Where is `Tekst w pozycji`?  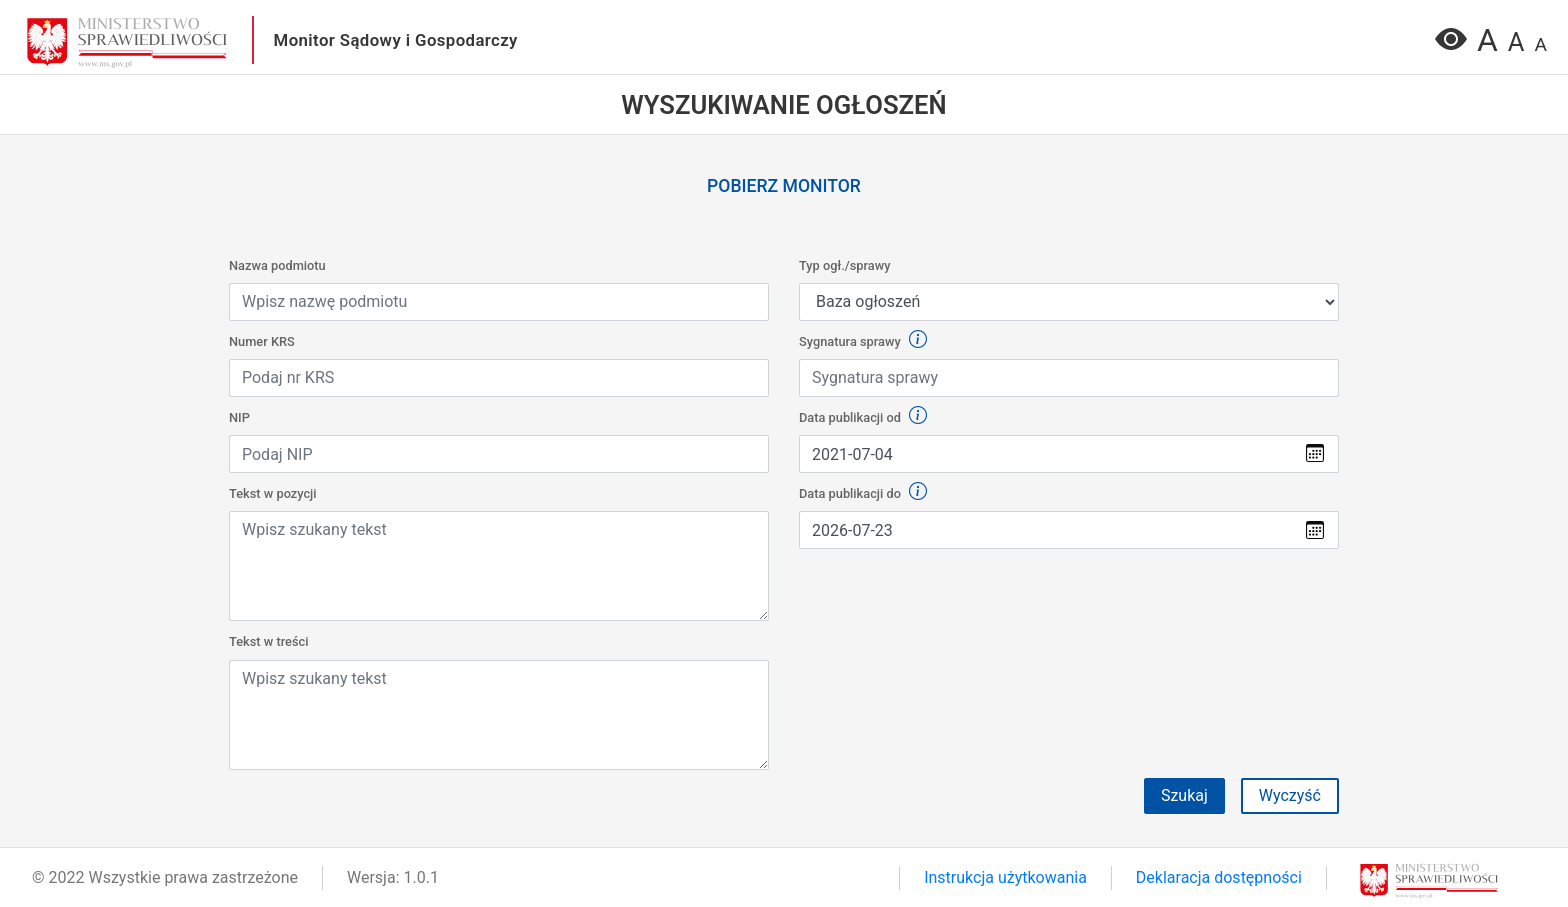
Tekst w pozycji is located at coordinates (273, 493).